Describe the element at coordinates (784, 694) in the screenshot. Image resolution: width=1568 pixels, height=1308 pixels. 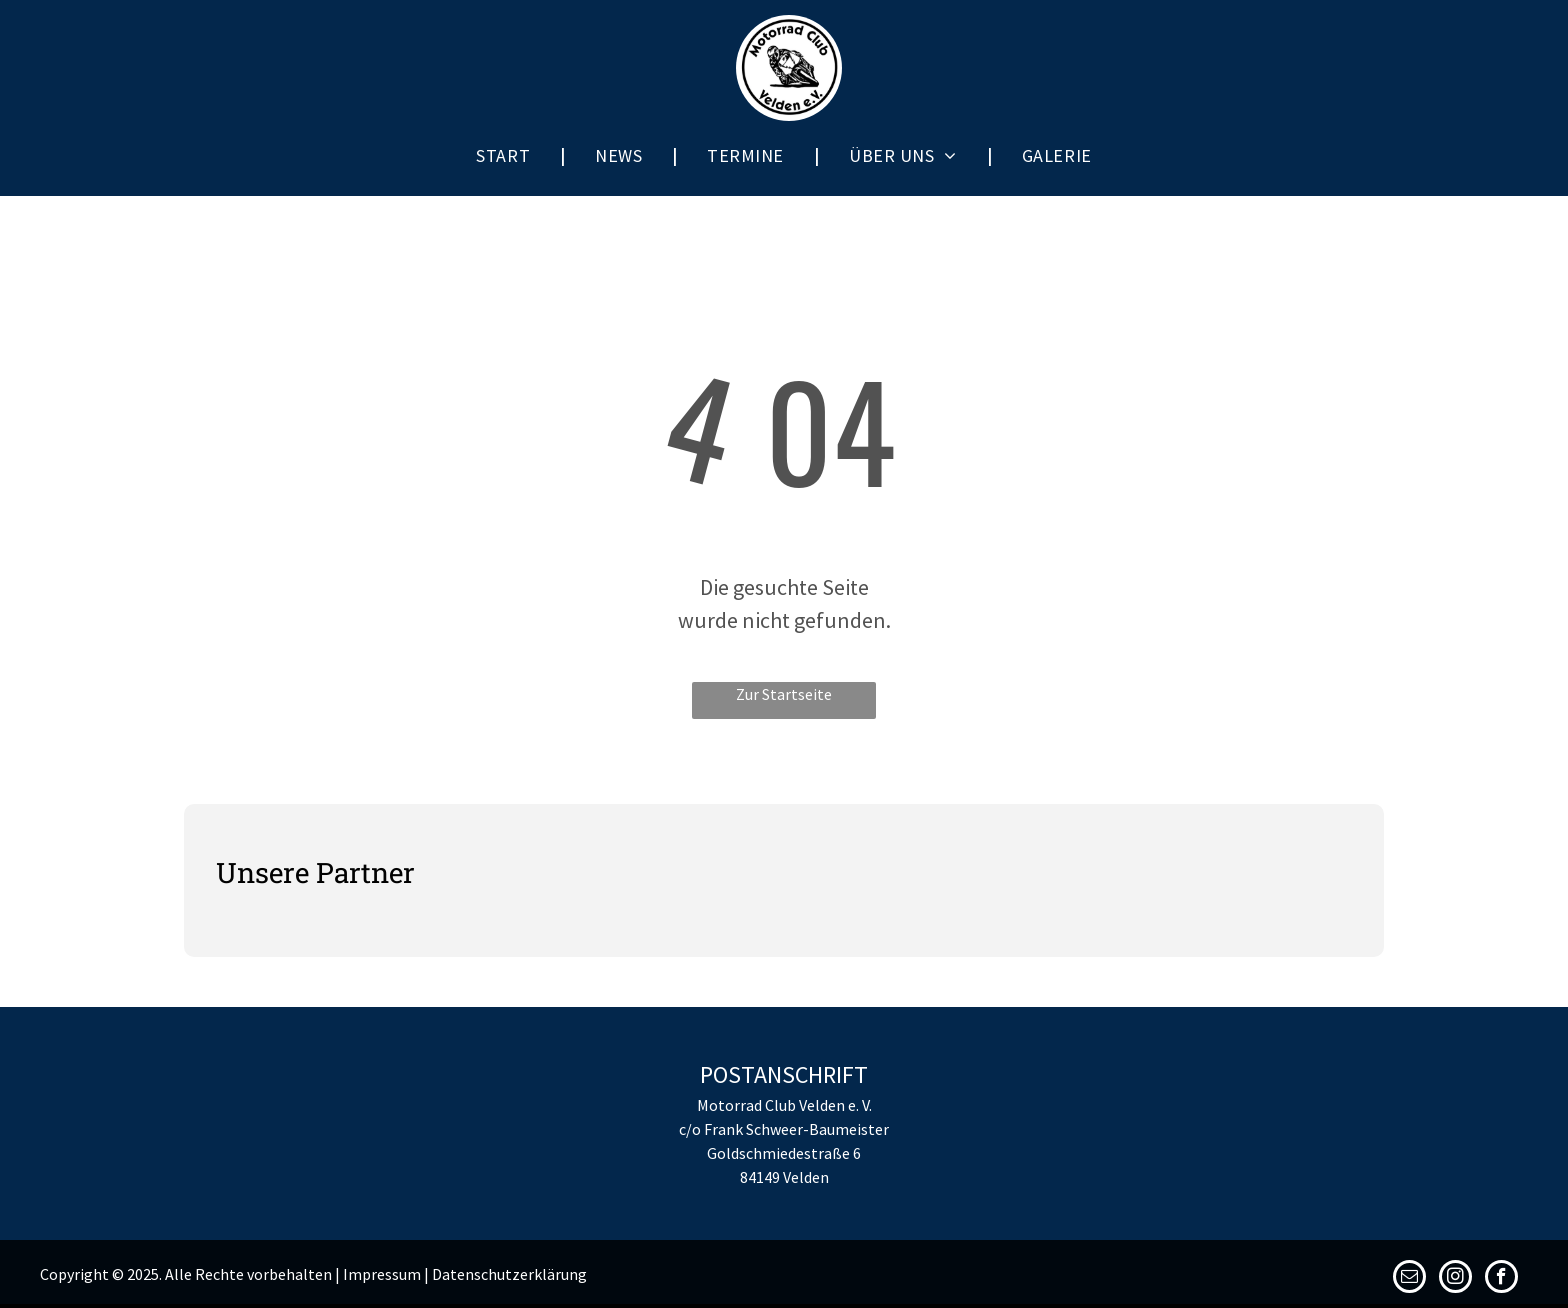
I see `Zur Startseite` at that location.